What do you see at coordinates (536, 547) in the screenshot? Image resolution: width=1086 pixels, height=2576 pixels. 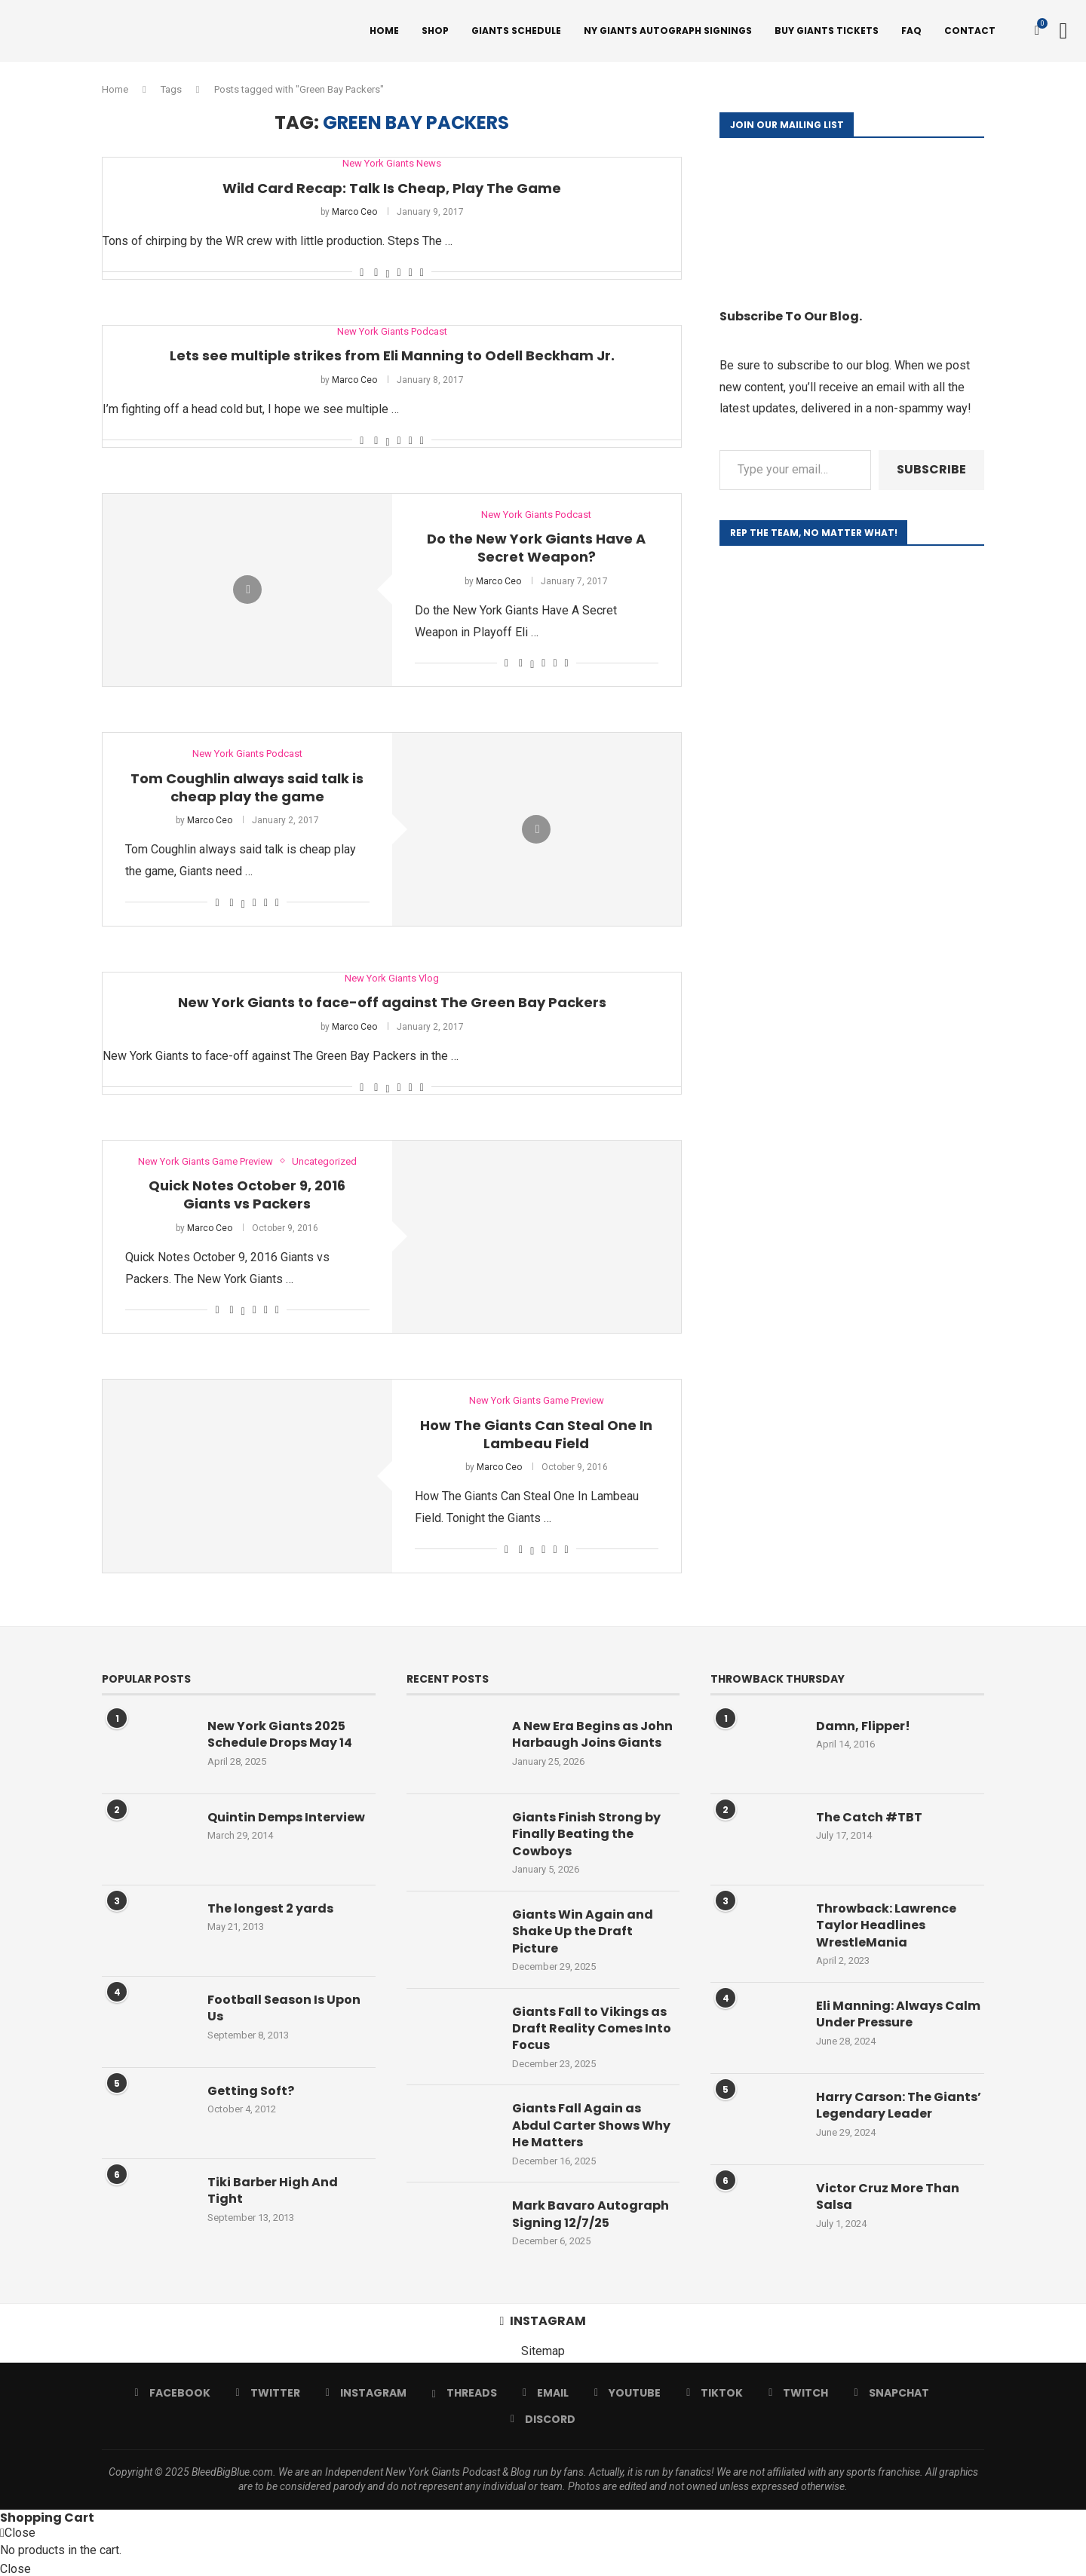 I see `Do the New York Giants Have A Secret Weapon?` at bounding box center [536, 547].